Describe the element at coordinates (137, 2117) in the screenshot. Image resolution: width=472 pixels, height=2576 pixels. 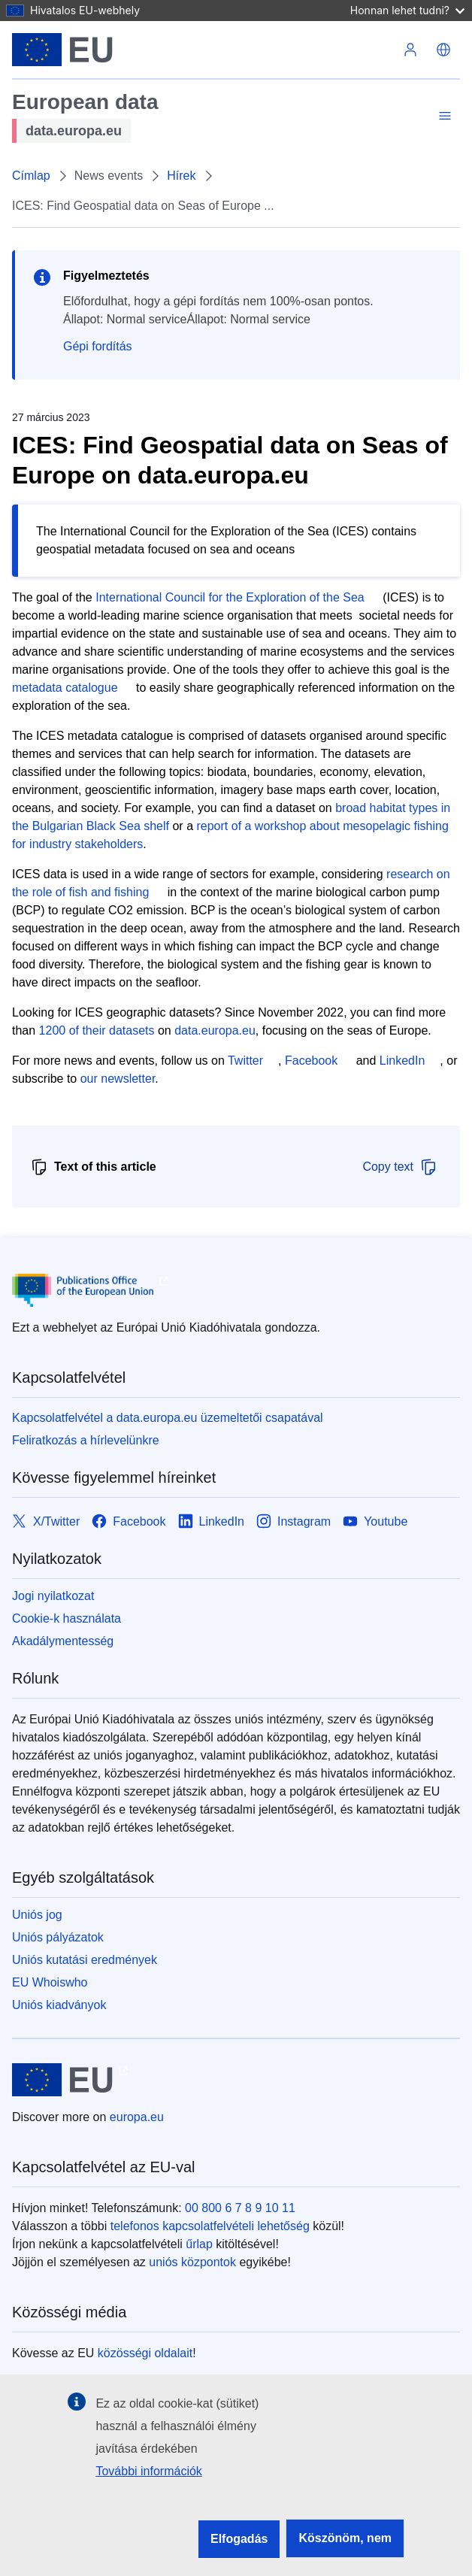
I see `europa.eu` at that location.